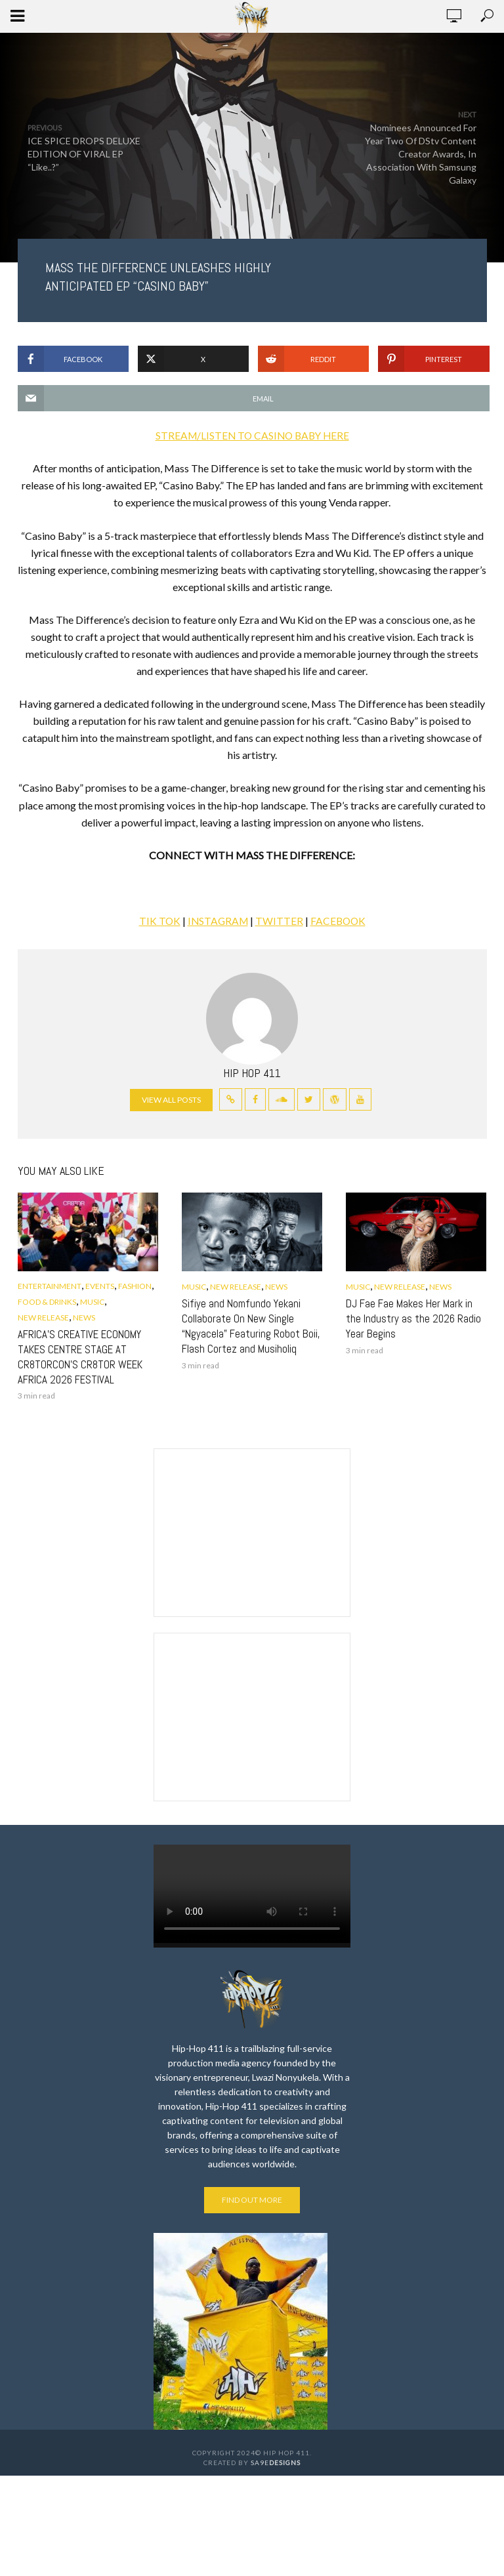  I want to click on Music, so click(92, 1302).